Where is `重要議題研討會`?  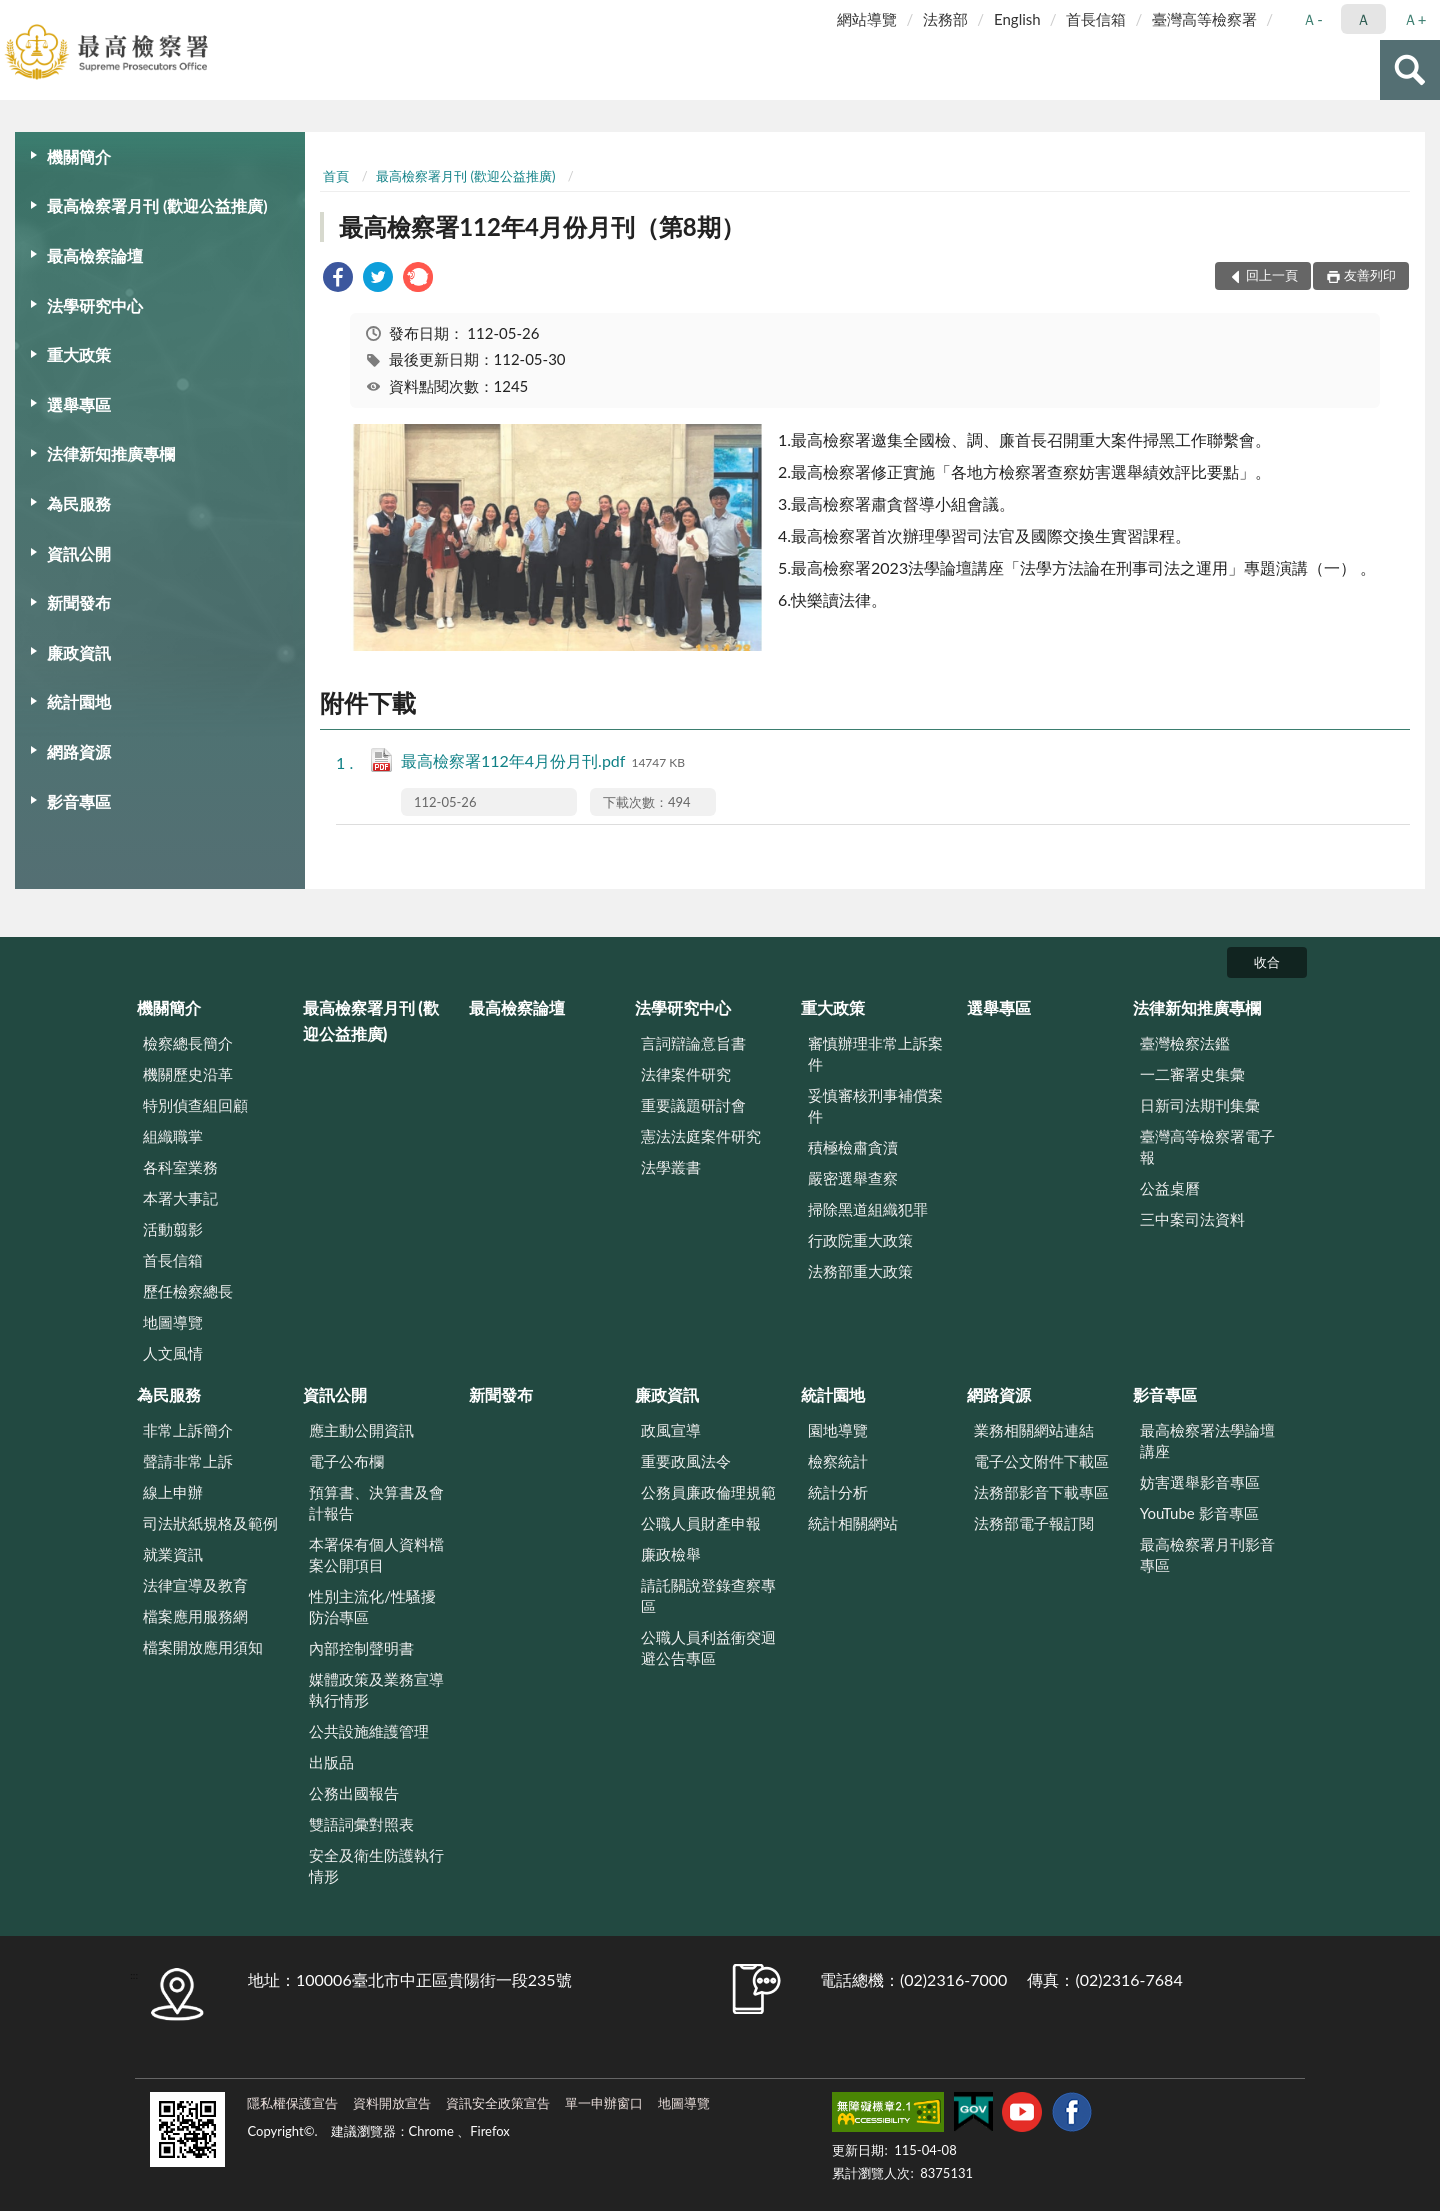
重要議題研討會 is located at coordinates (693, 1105).